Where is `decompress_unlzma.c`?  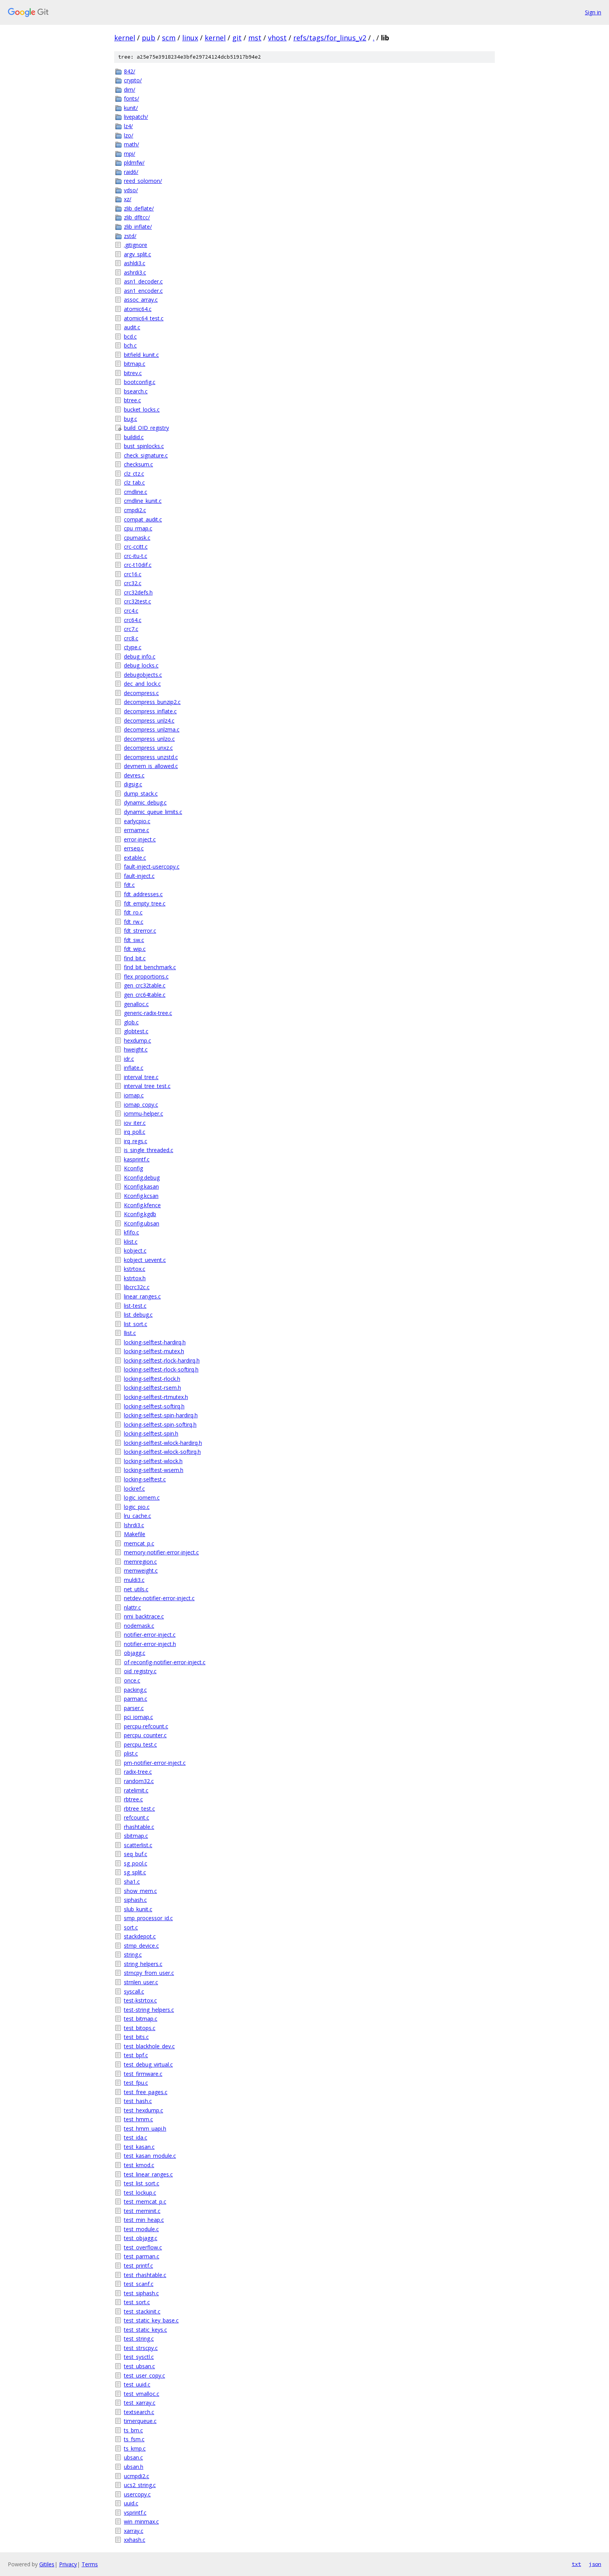 decompress_unlzma.c is located at coordinates (151, 729).